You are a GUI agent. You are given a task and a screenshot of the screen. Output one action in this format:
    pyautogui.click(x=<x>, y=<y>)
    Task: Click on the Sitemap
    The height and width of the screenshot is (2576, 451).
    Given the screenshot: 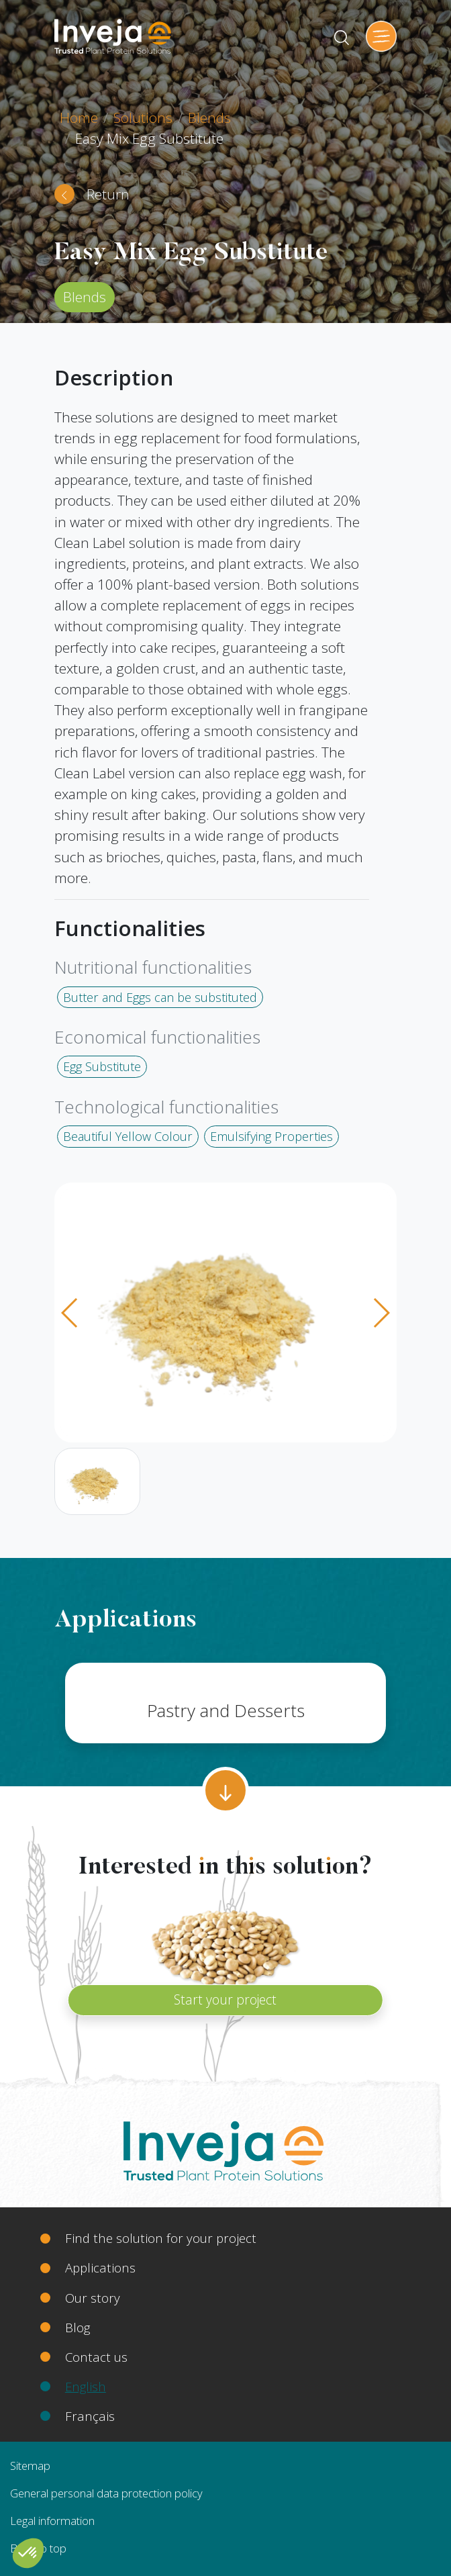 What is the action you would take?
    pyautogui.click(x=30, y=2465)
    